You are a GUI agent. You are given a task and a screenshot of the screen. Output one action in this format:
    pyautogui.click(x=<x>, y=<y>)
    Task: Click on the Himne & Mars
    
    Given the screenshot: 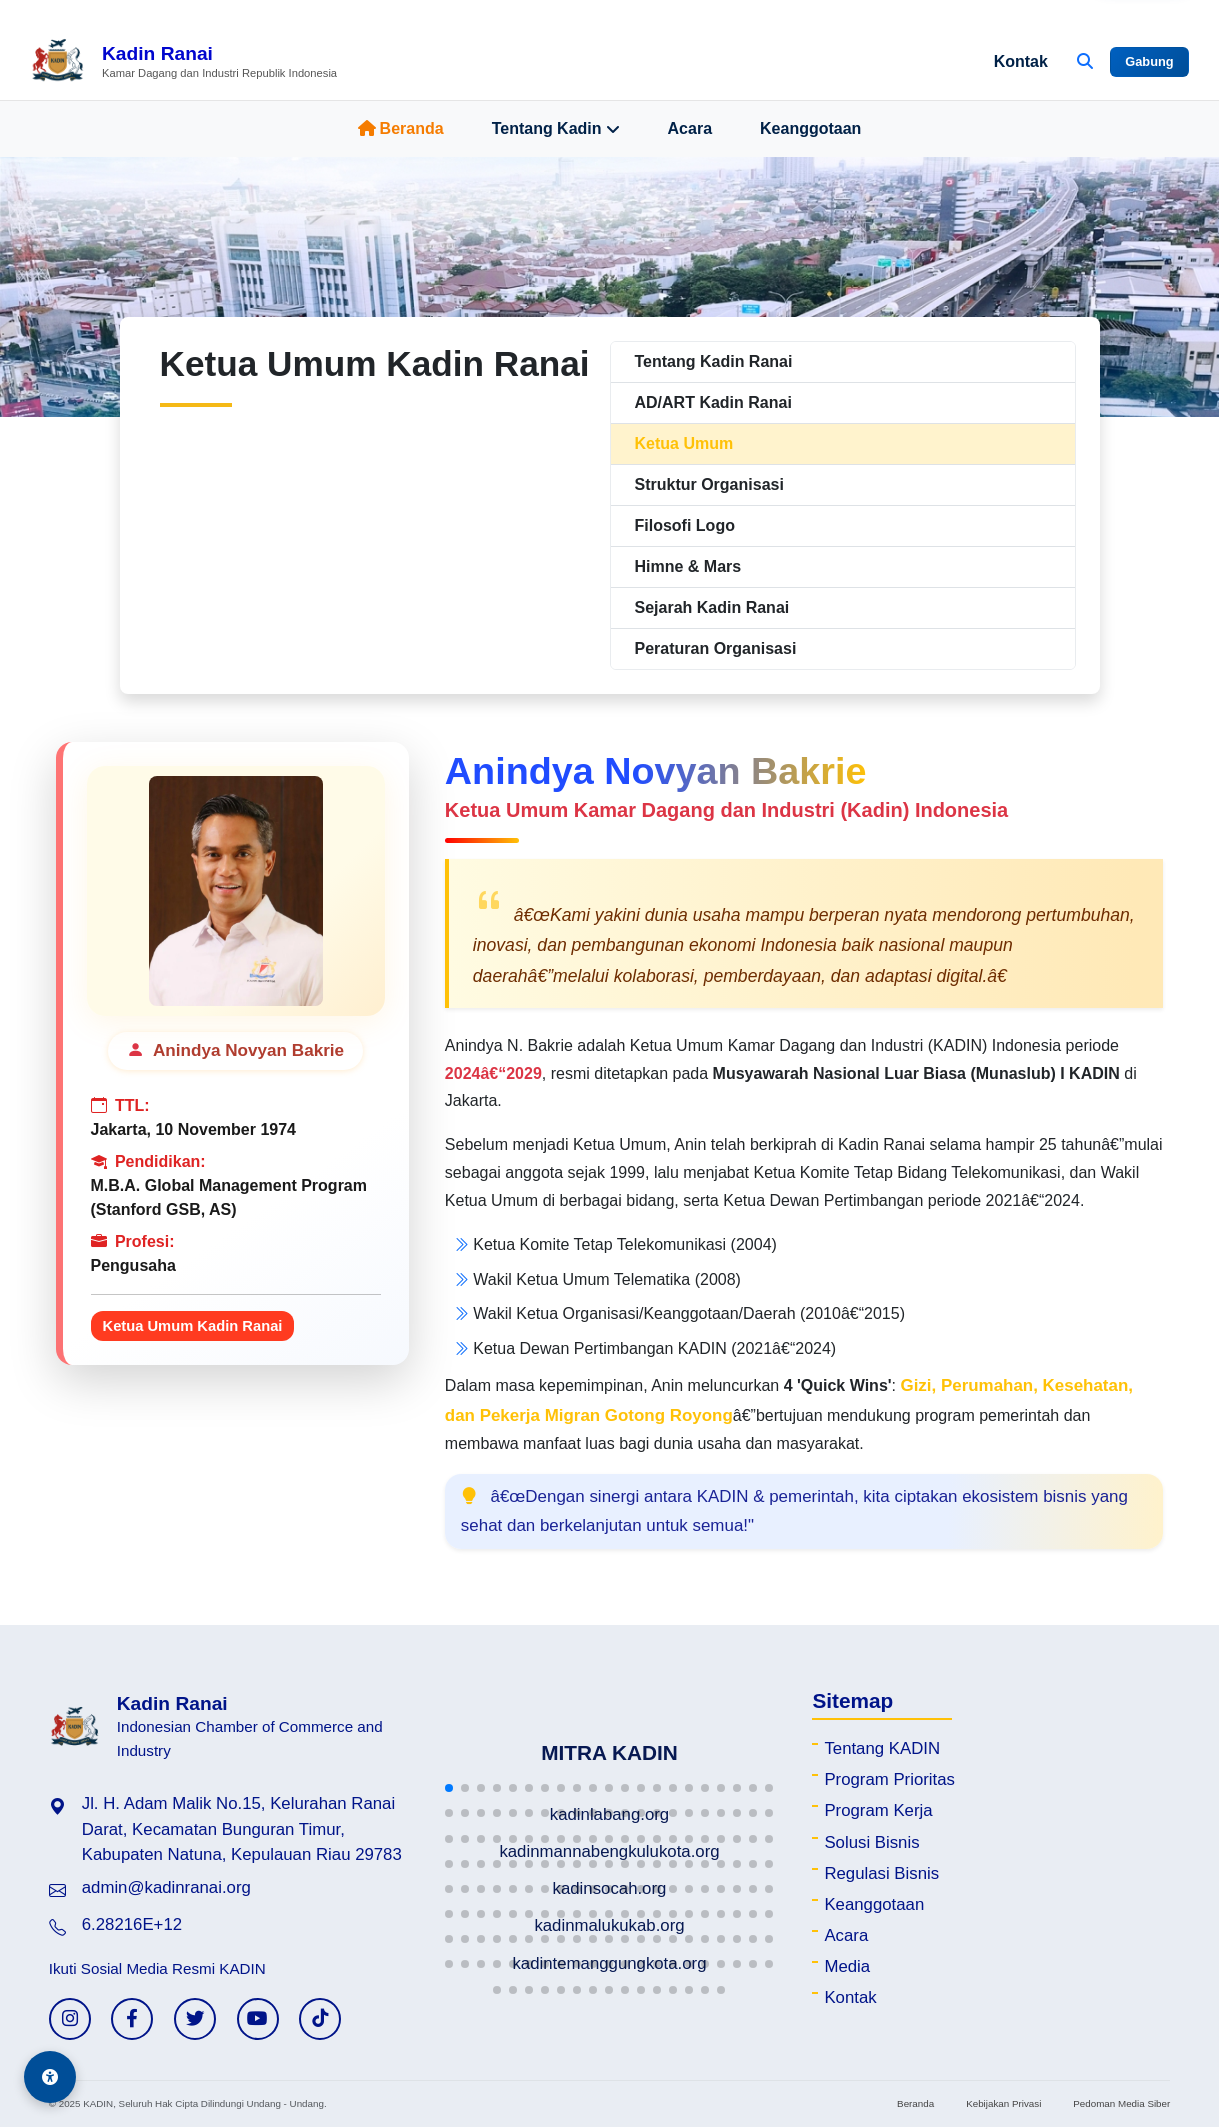 What is the action you would take?
    pyautogui.click(x=688, y=566)
    